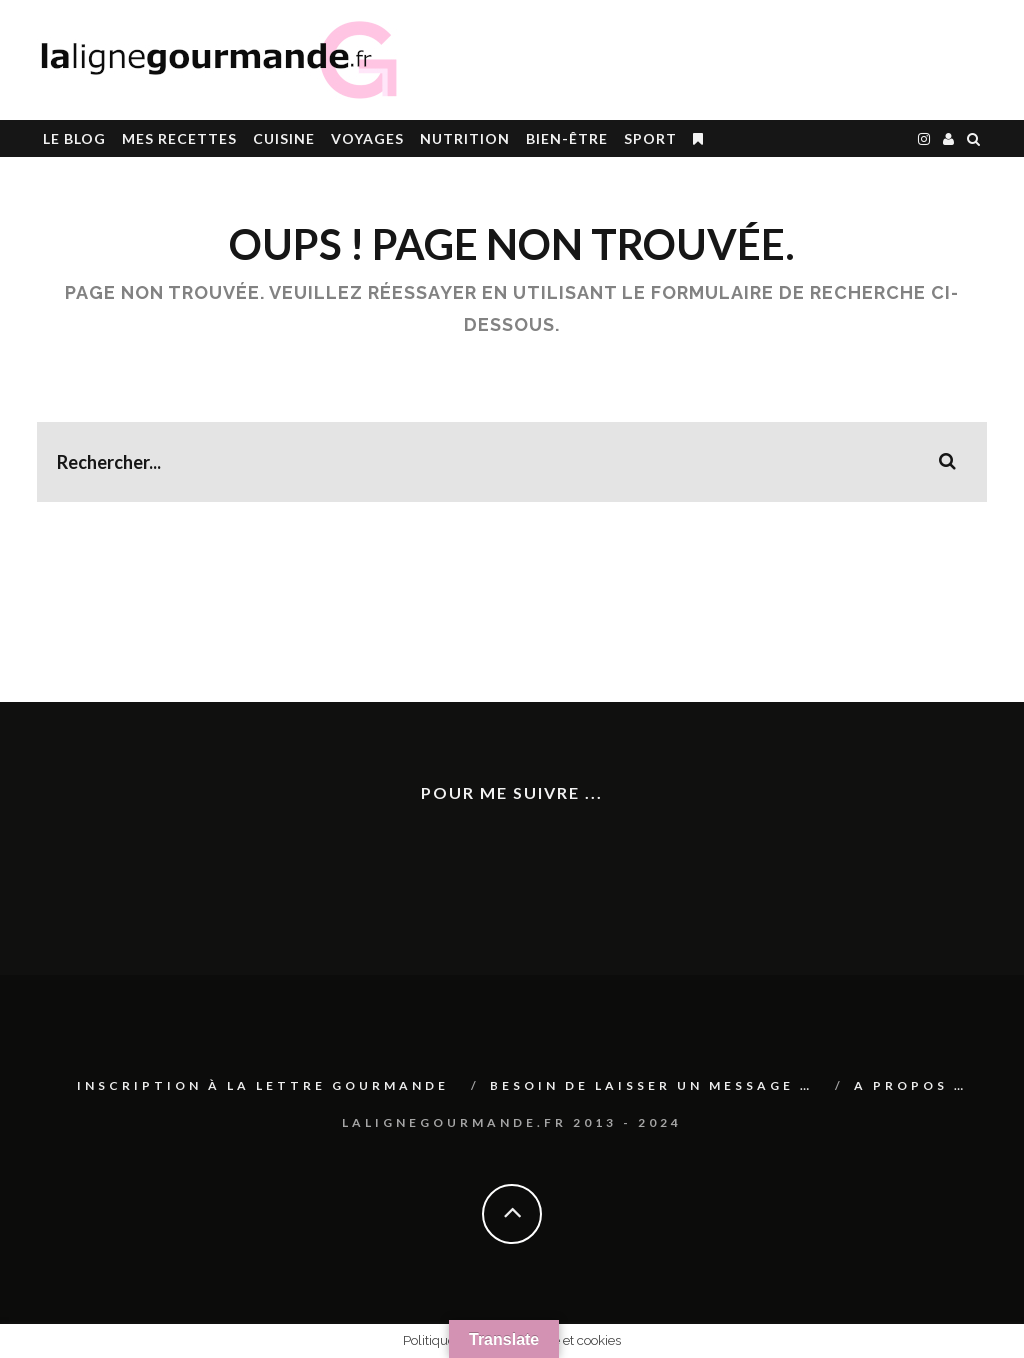 Image resolution: width=1024 pixels, height=1358 pixels. Describe the element at coordinates (263, 1085) in the screenshot. I see `Inscription à La lettre gourmande` at that location.